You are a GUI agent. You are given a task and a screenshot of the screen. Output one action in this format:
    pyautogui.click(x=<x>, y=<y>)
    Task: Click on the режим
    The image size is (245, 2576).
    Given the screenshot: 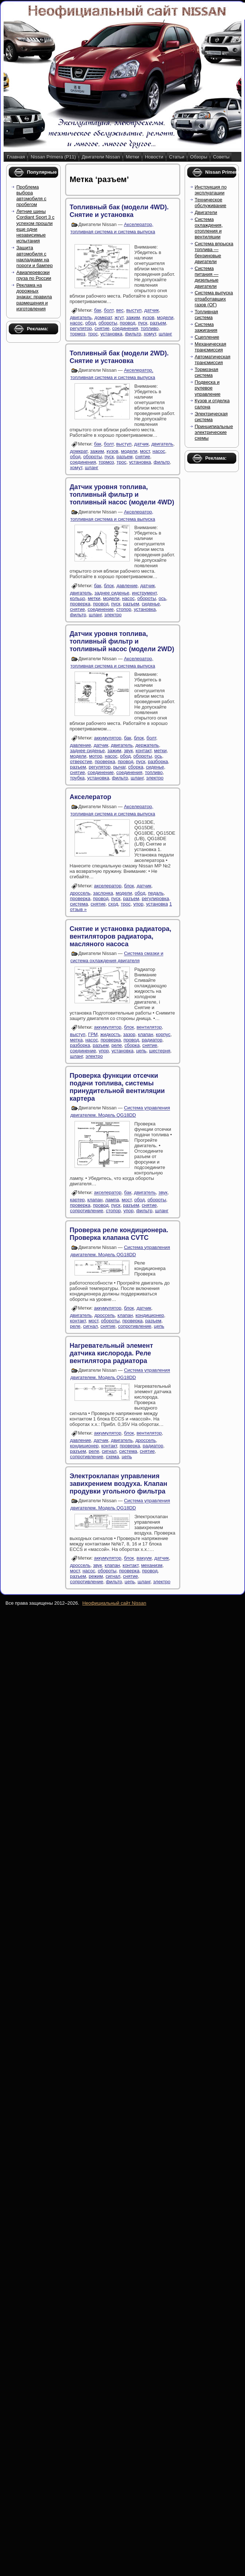 What is the action you would take?
    pyautogui.click(x=96, y=1576)
    